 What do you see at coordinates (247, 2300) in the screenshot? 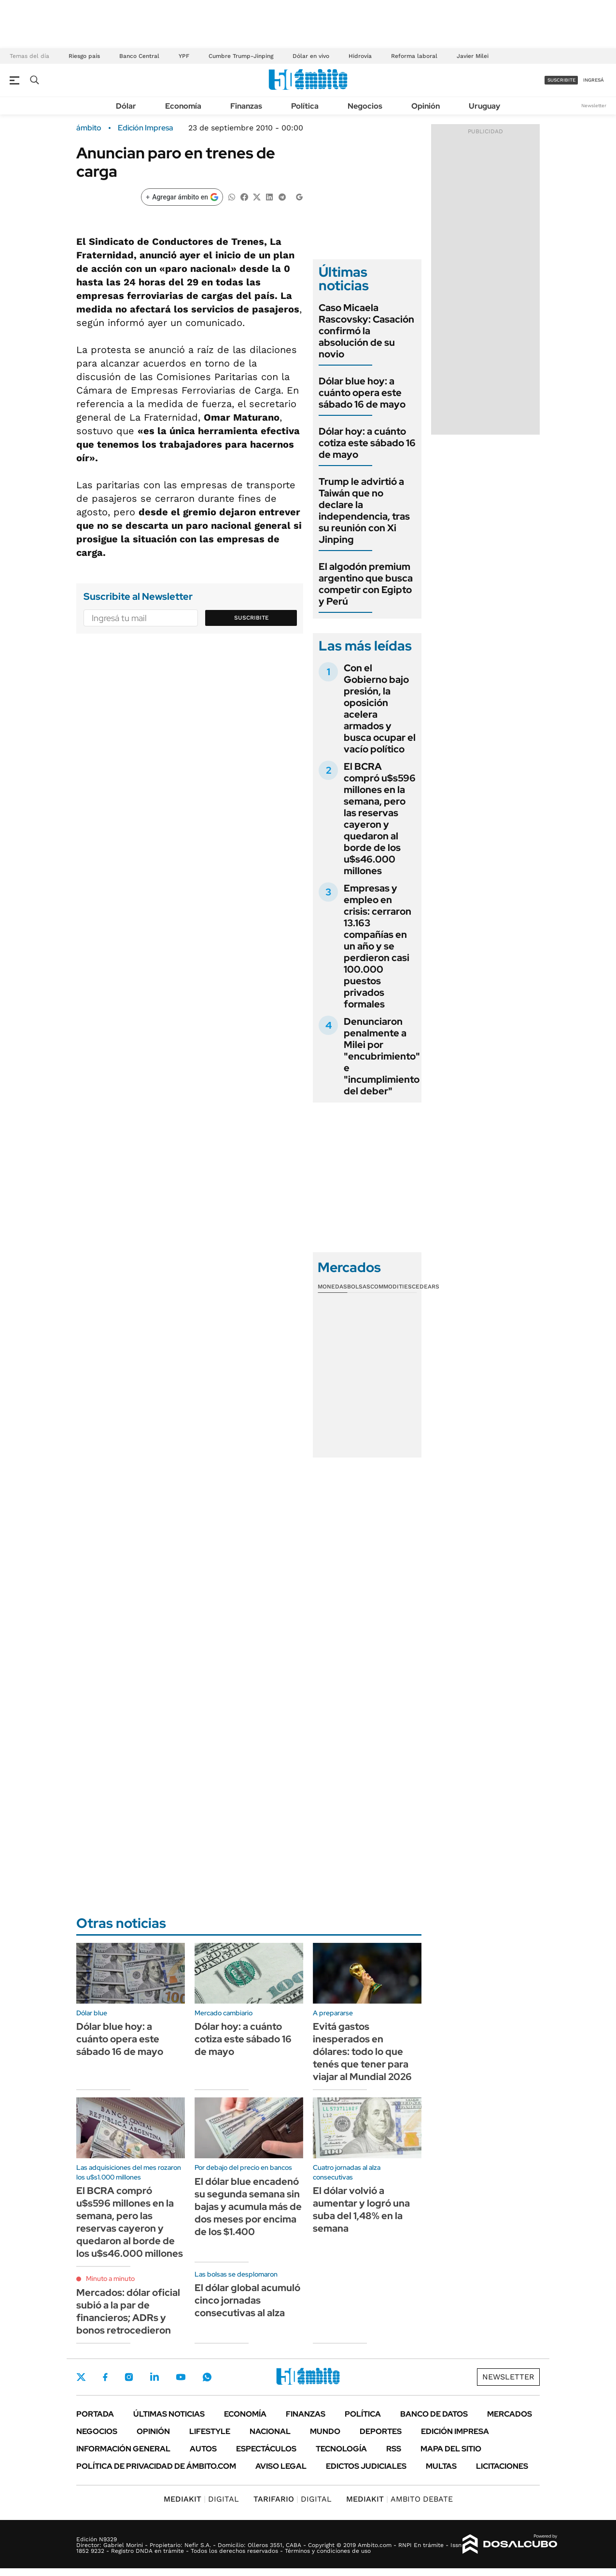
I see `El dólar global acumuló cinco jornadas consecutivas al alza` at bounding box center [247, 2300].